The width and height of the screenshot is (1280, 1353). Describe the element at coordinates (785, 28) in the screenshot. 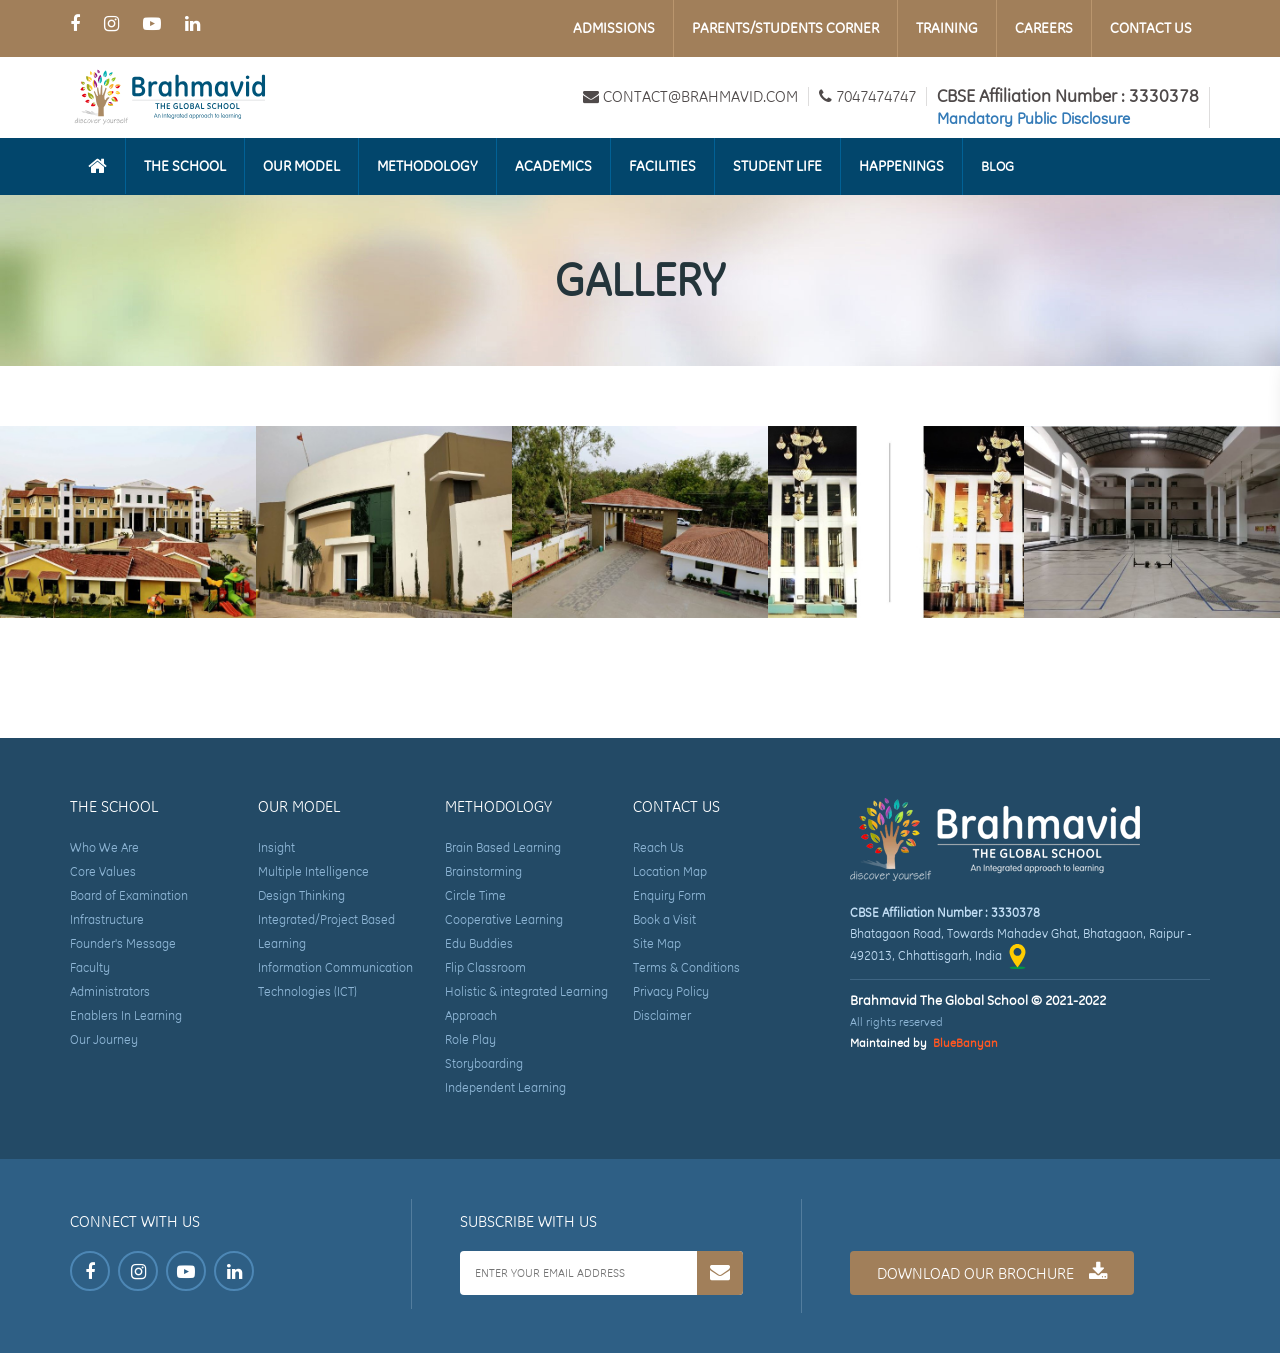

I see `Parents/Students Corner` at that location.